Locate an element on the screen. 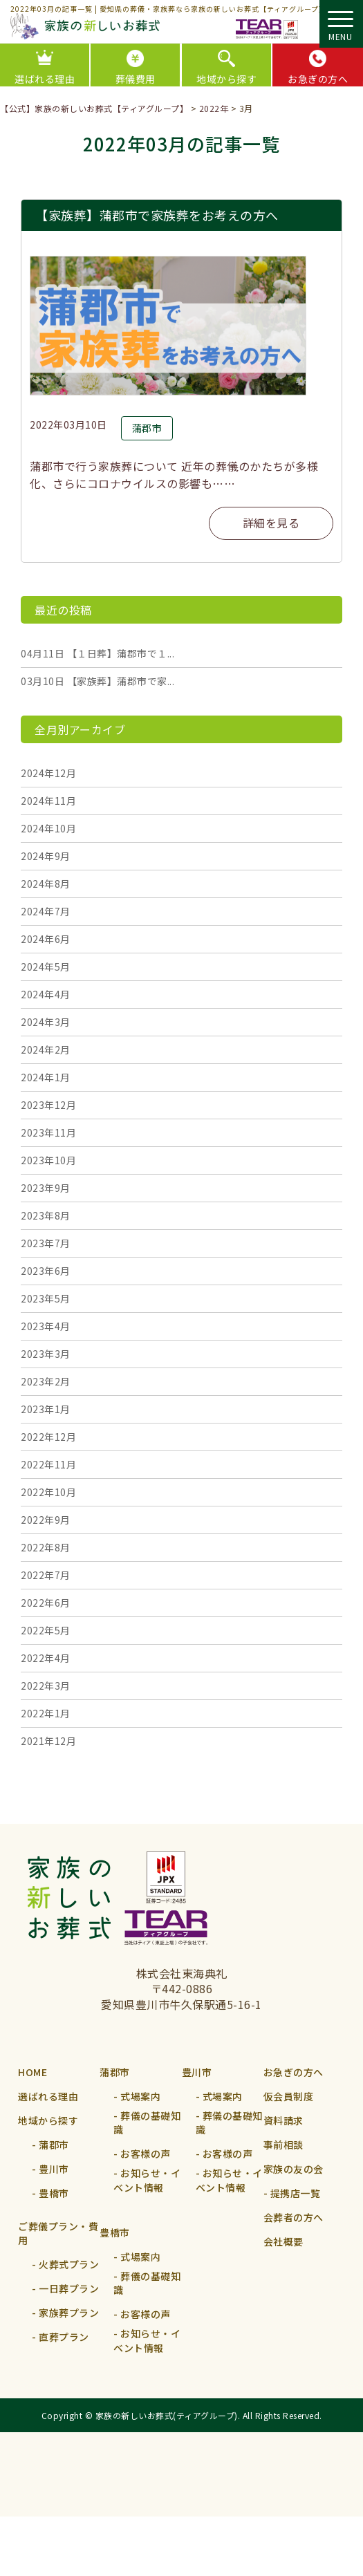  地域から探す is located at coordinates (226, 79).